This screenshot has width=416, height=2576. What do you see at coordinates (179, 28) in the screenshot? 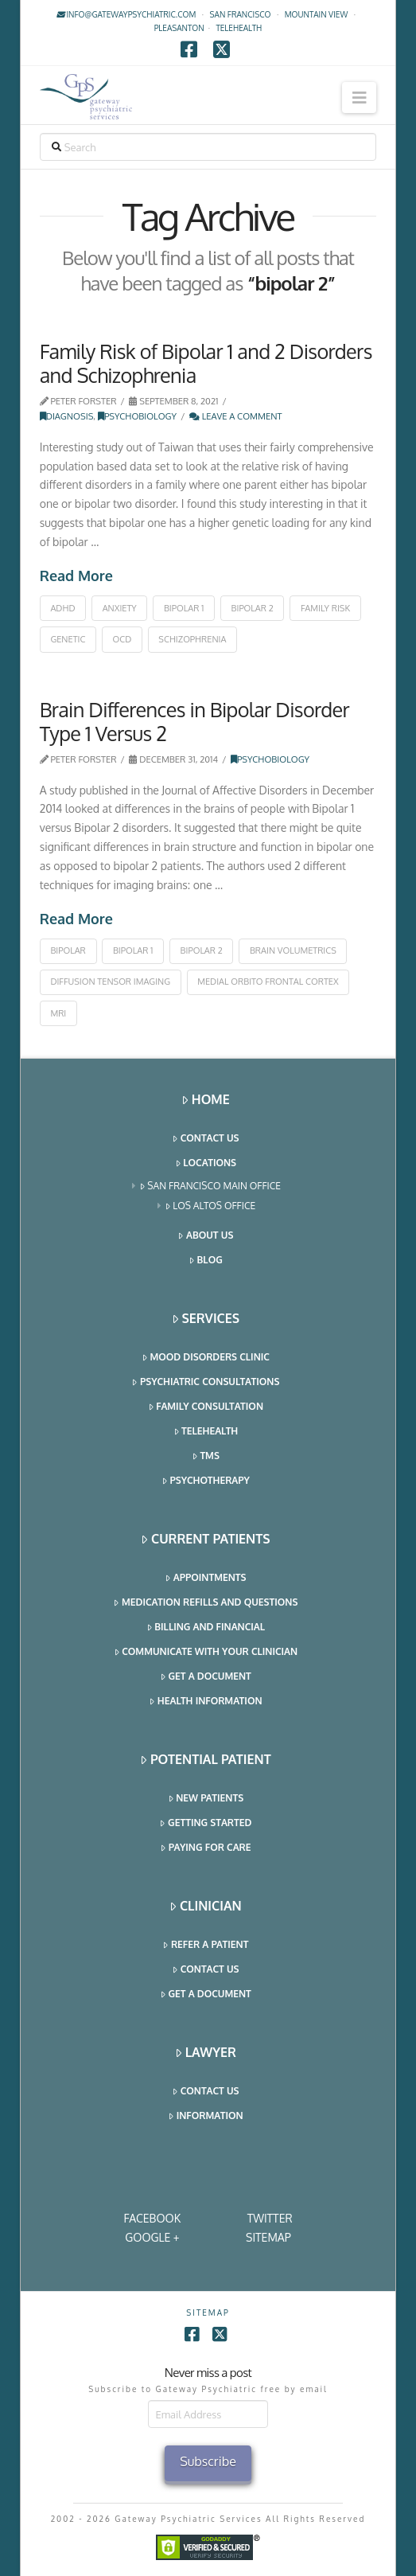
I see `Pleasanton` at bounding box center [179, 28].